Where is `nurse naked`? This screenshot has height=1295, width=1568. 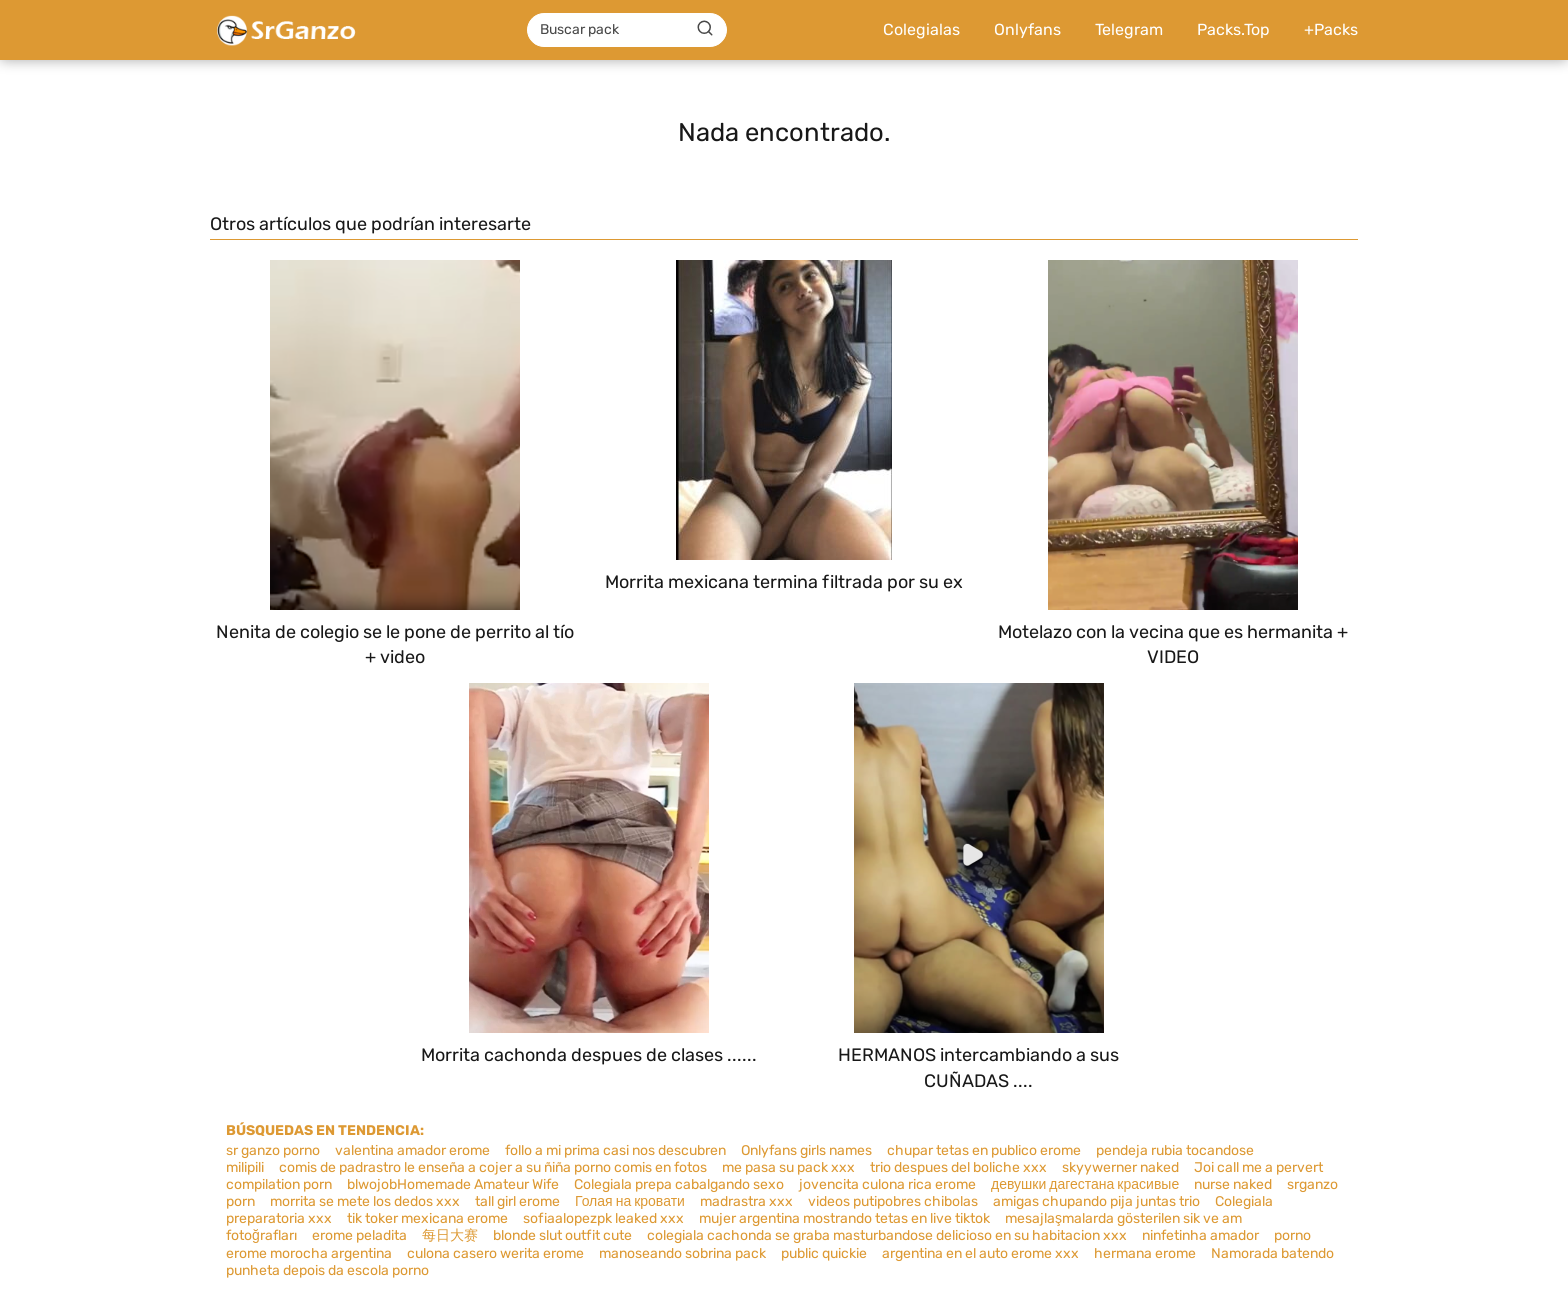
nurse naked is located at coordinates (1233, 1184).